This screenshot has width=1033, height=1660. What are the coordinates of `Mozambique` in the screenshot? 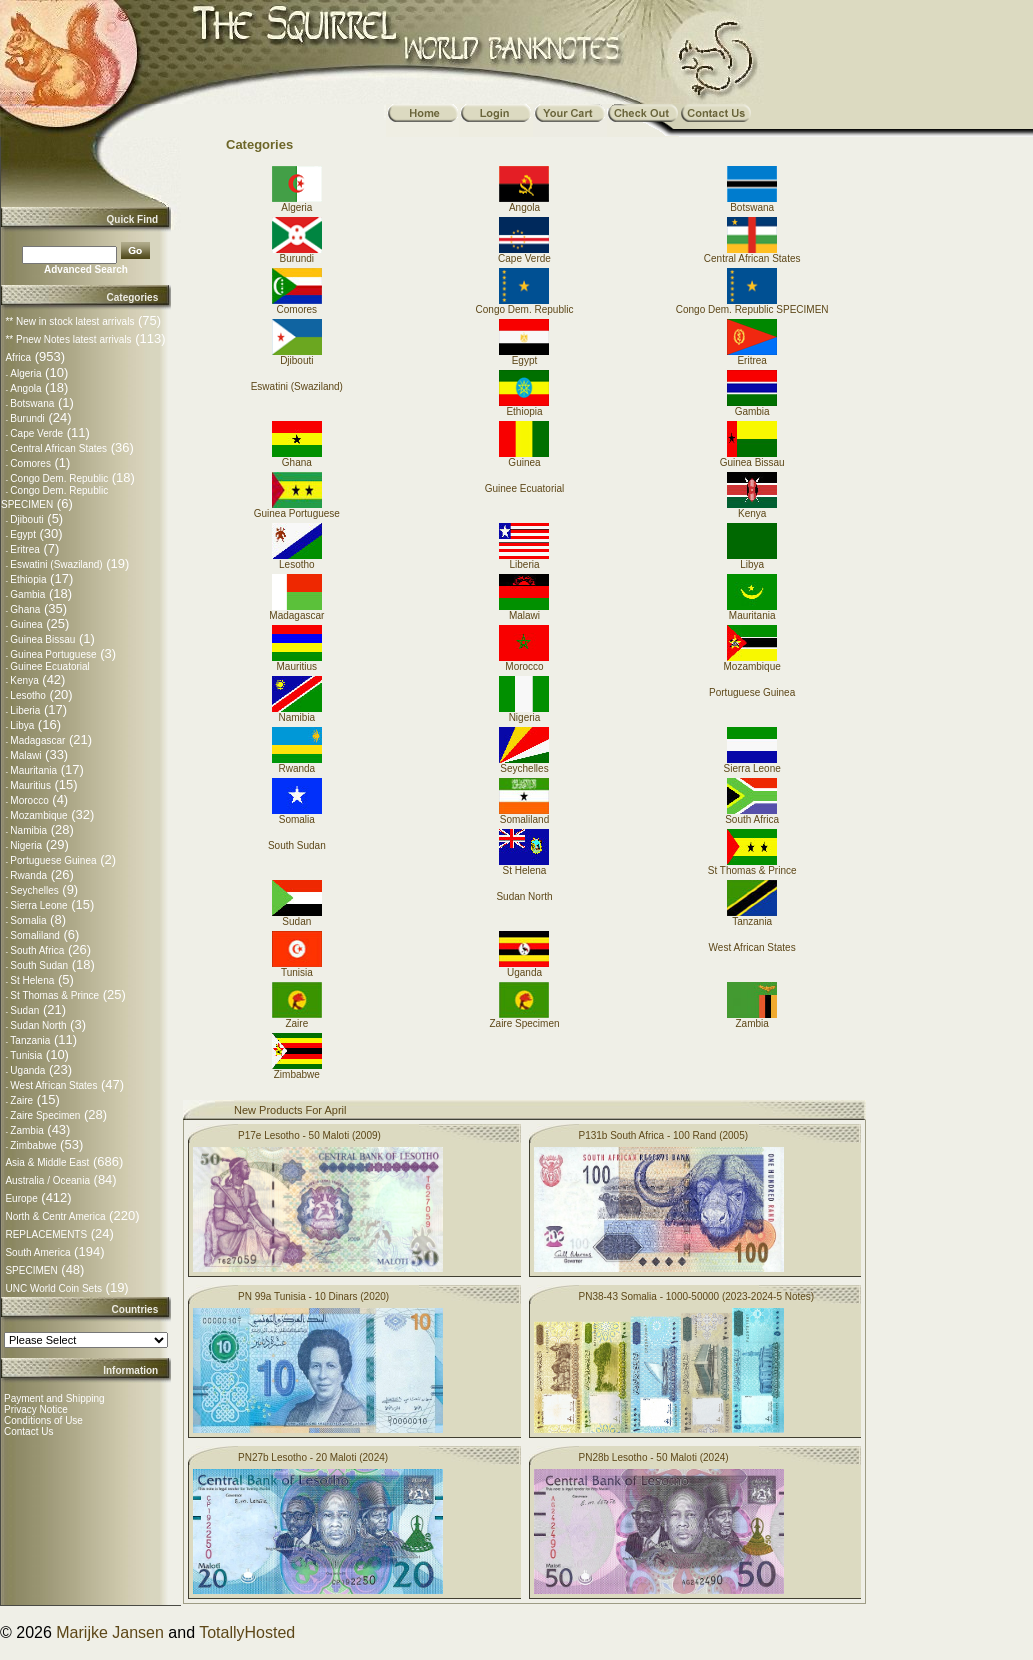 It's located at (38, 815).